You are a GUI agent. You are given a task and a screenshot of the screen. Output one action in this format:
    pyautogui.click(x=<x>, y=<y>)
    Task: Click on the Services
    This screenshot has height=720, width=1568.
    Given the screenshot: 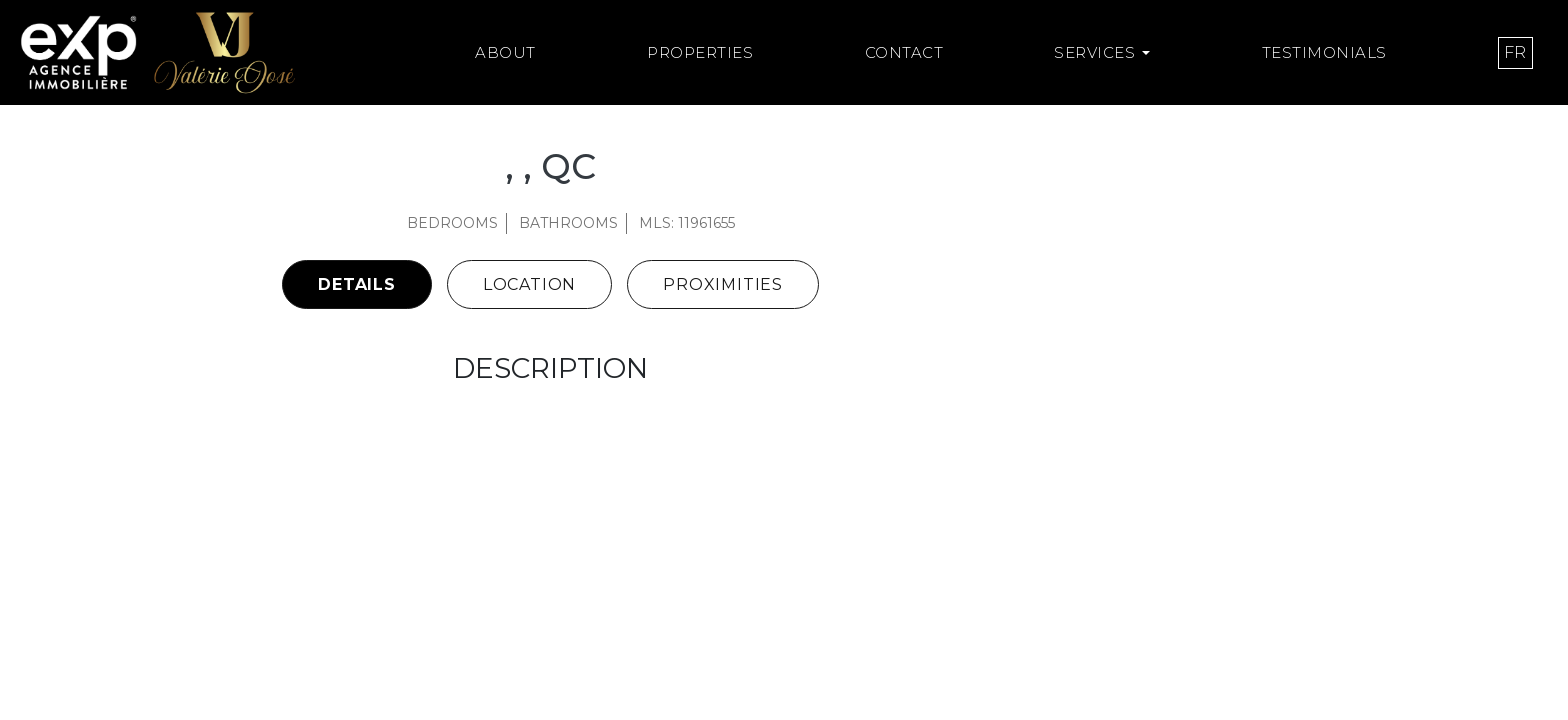 What is the action you would take?
    pyautogui.click(x=1094, y=52)
    